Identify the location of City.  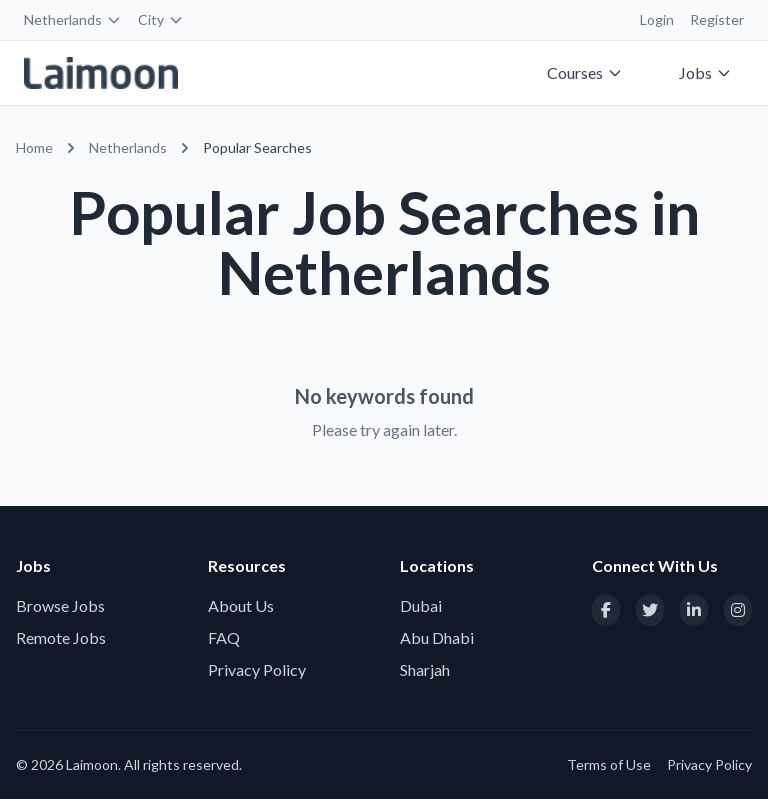
(161, 19).